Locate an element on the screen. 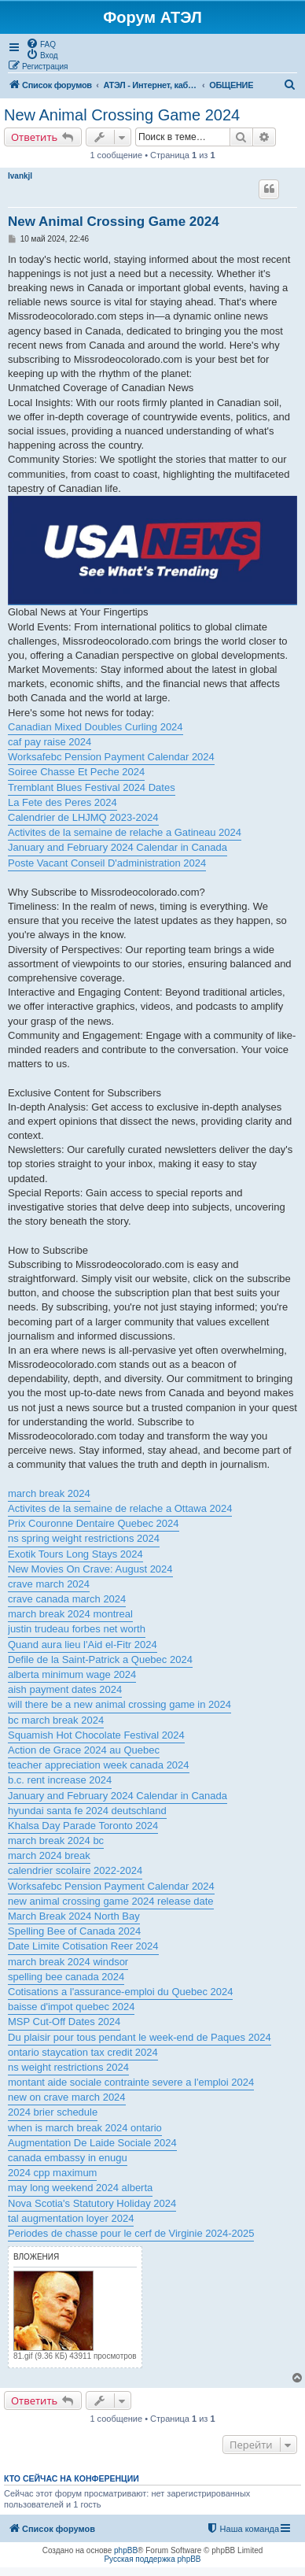 The image size is (305, 2576). Quand aura lieu l'Aid el-Fitr 2024 is located at coordinates (82, 1644).